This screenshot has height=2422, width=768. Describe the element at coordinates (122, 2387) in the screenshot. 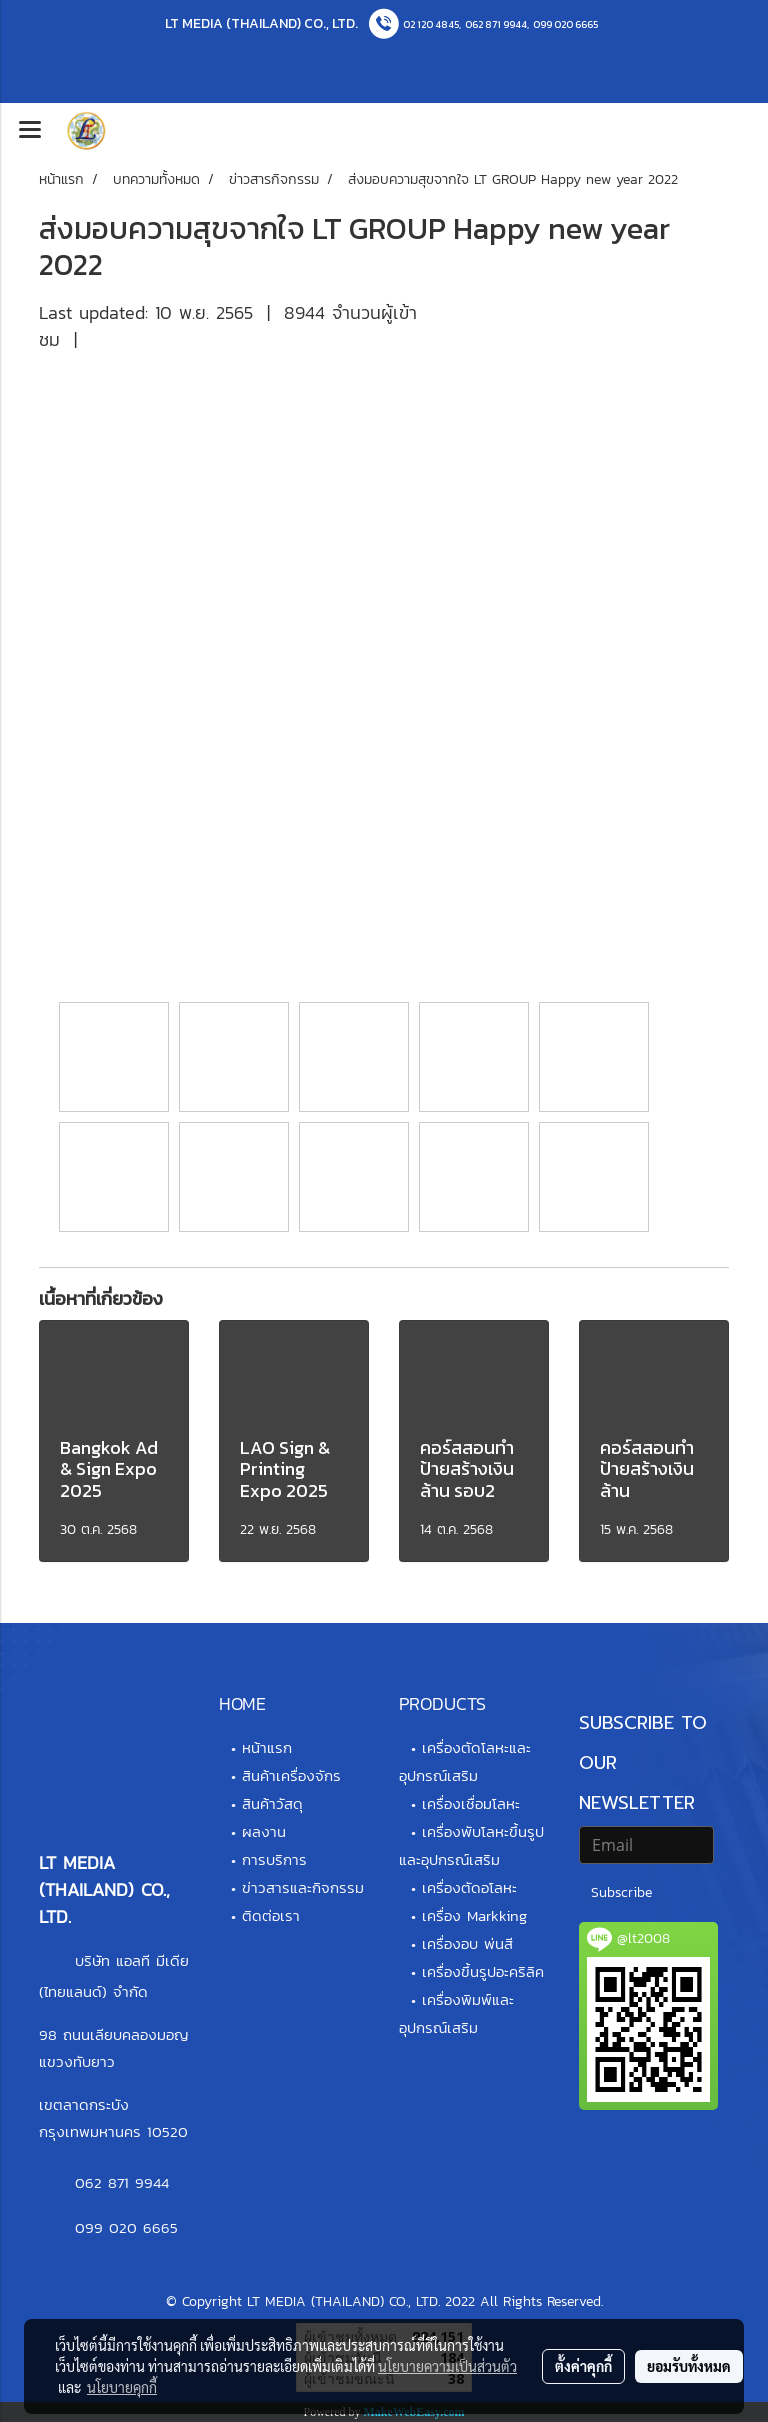

I see `นโยบายคุกกี้` at that location.